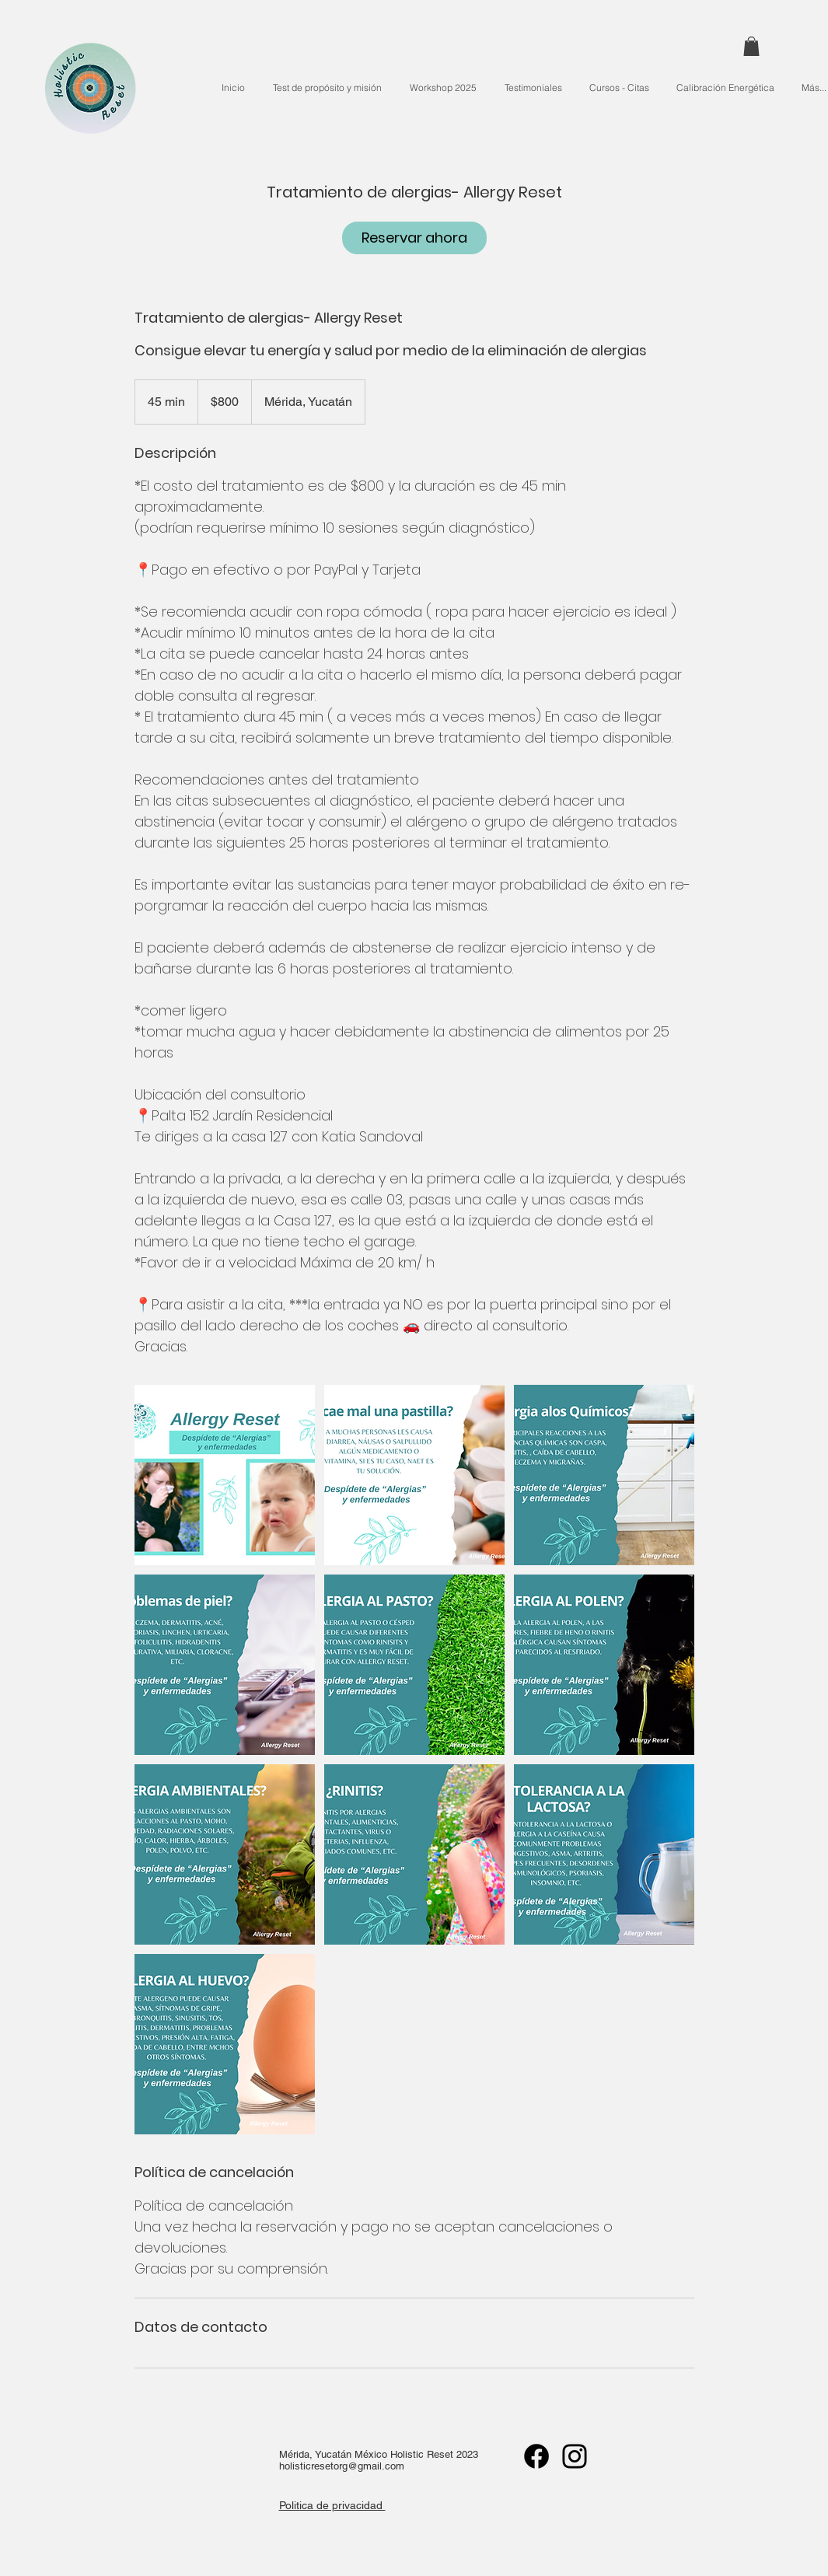  What do you see at coordinates (574, 2456) in the screenshot?
I see `[Instagram]` at bounding box center [574, 2456].